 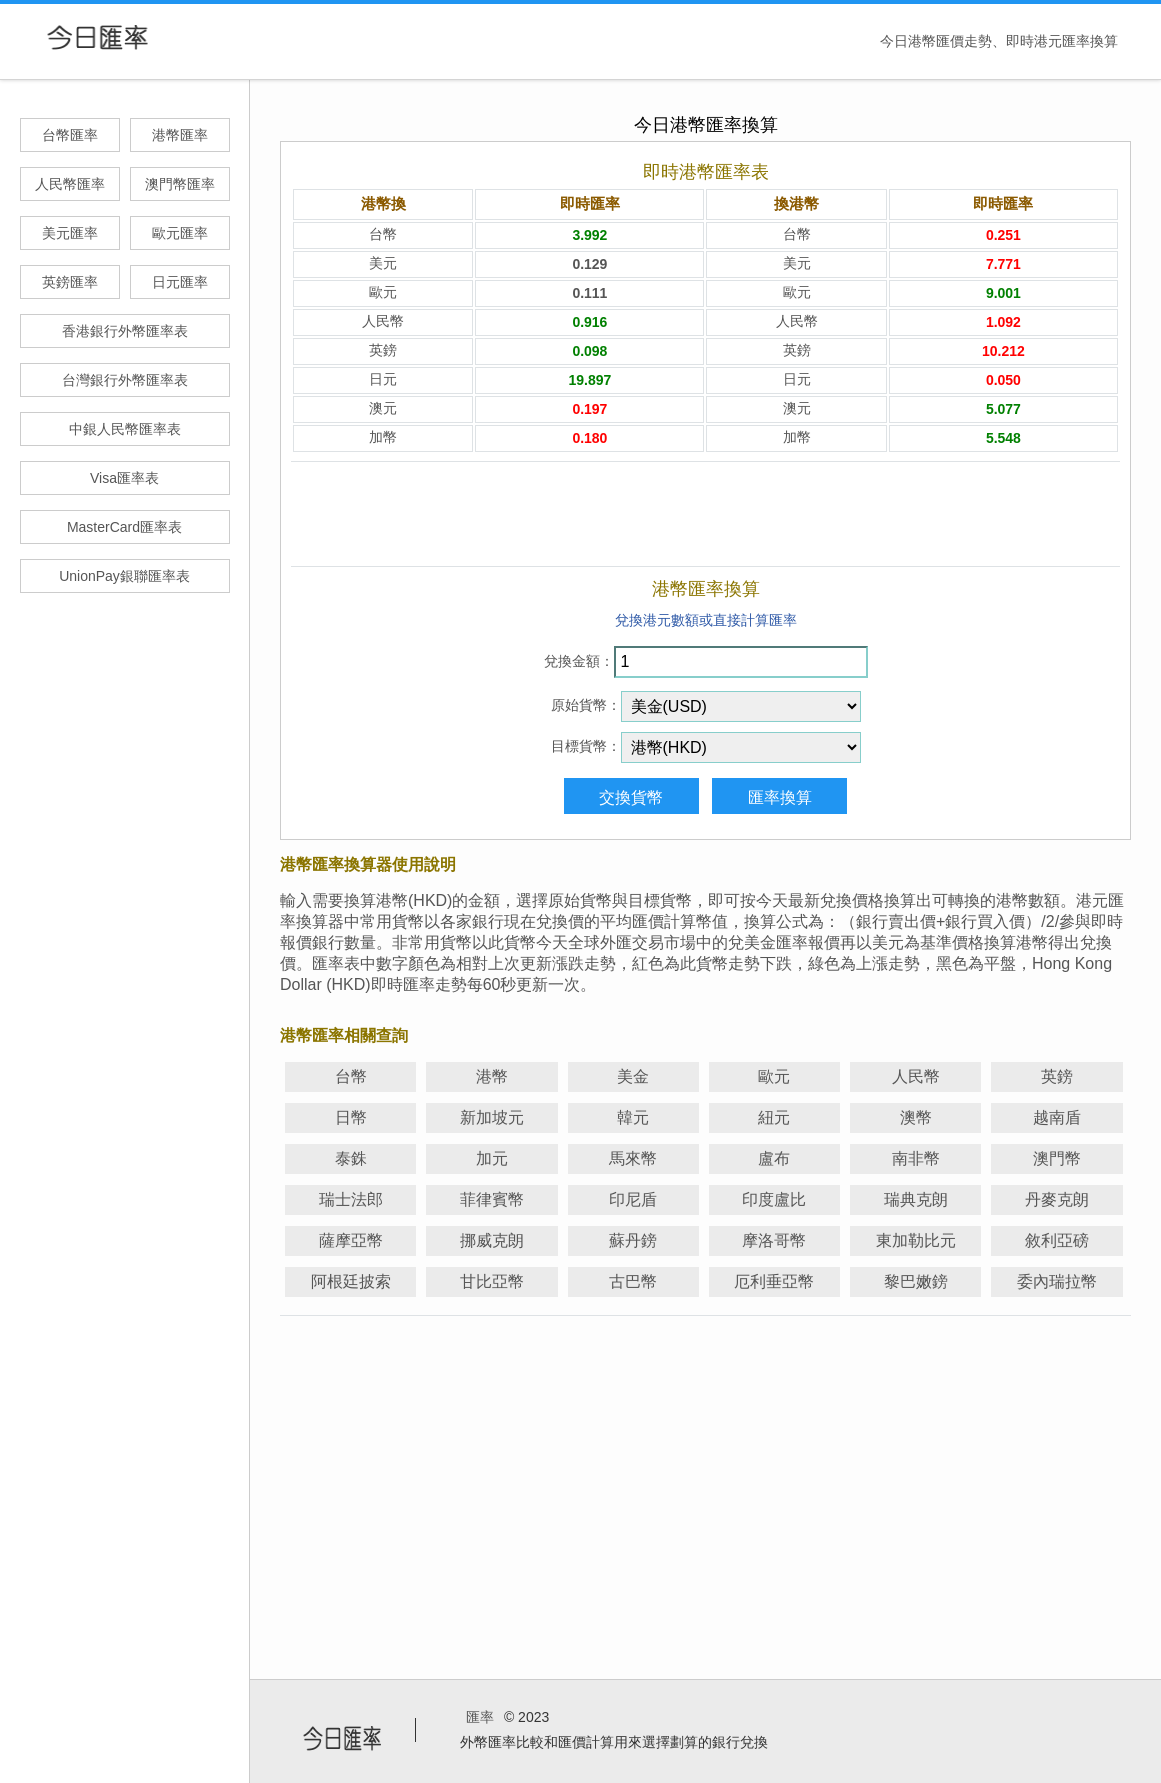 I want to click on 英鎊匯率, so click(x=70, y=282).